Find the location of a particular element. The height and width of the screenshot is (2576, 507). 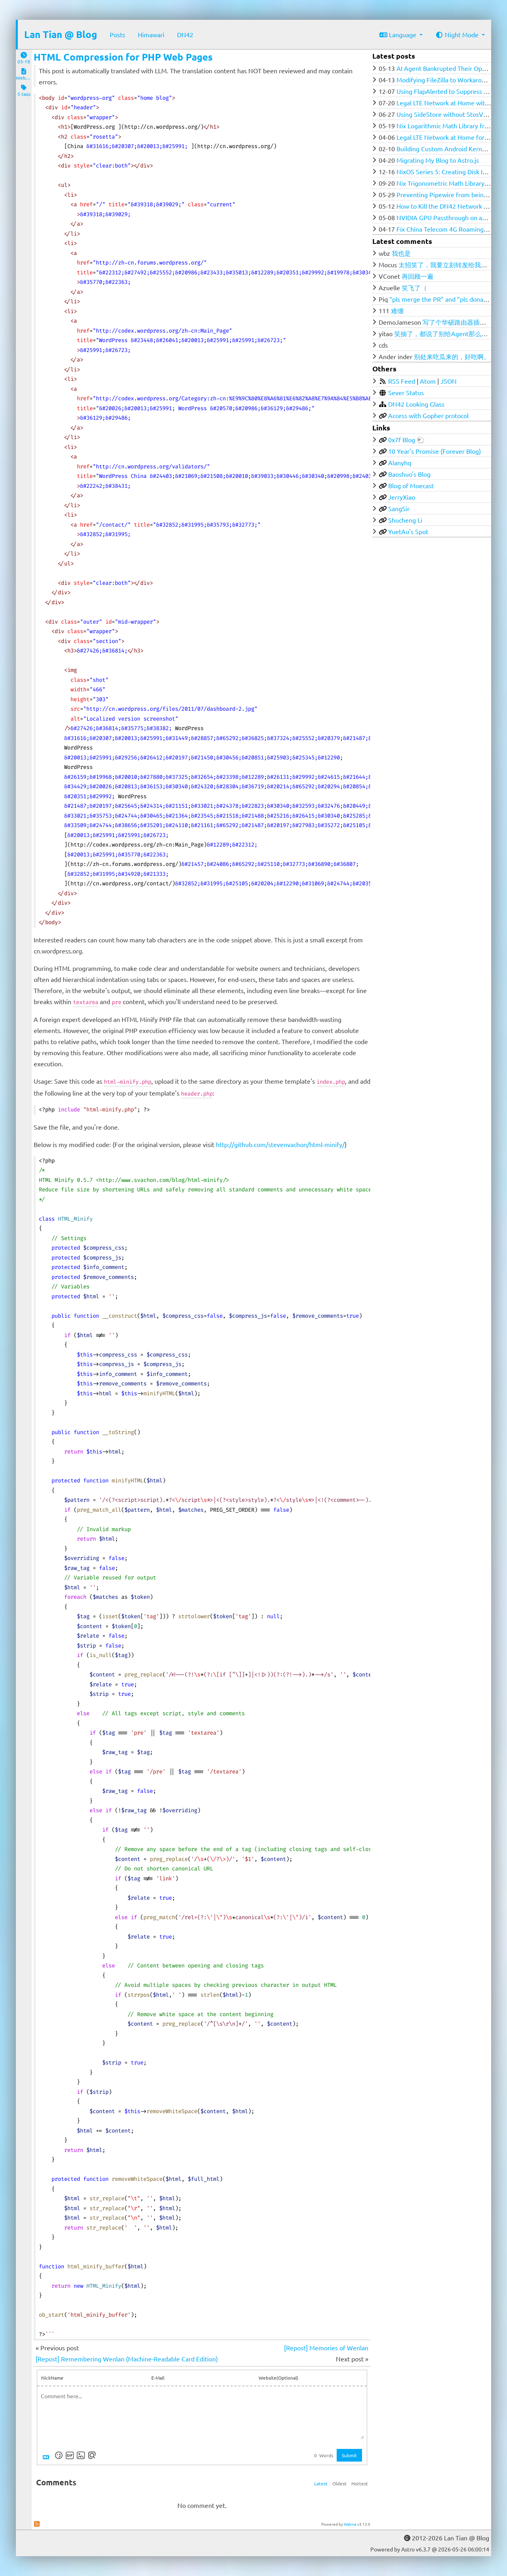

Atom is located at coordinates (428, 381).